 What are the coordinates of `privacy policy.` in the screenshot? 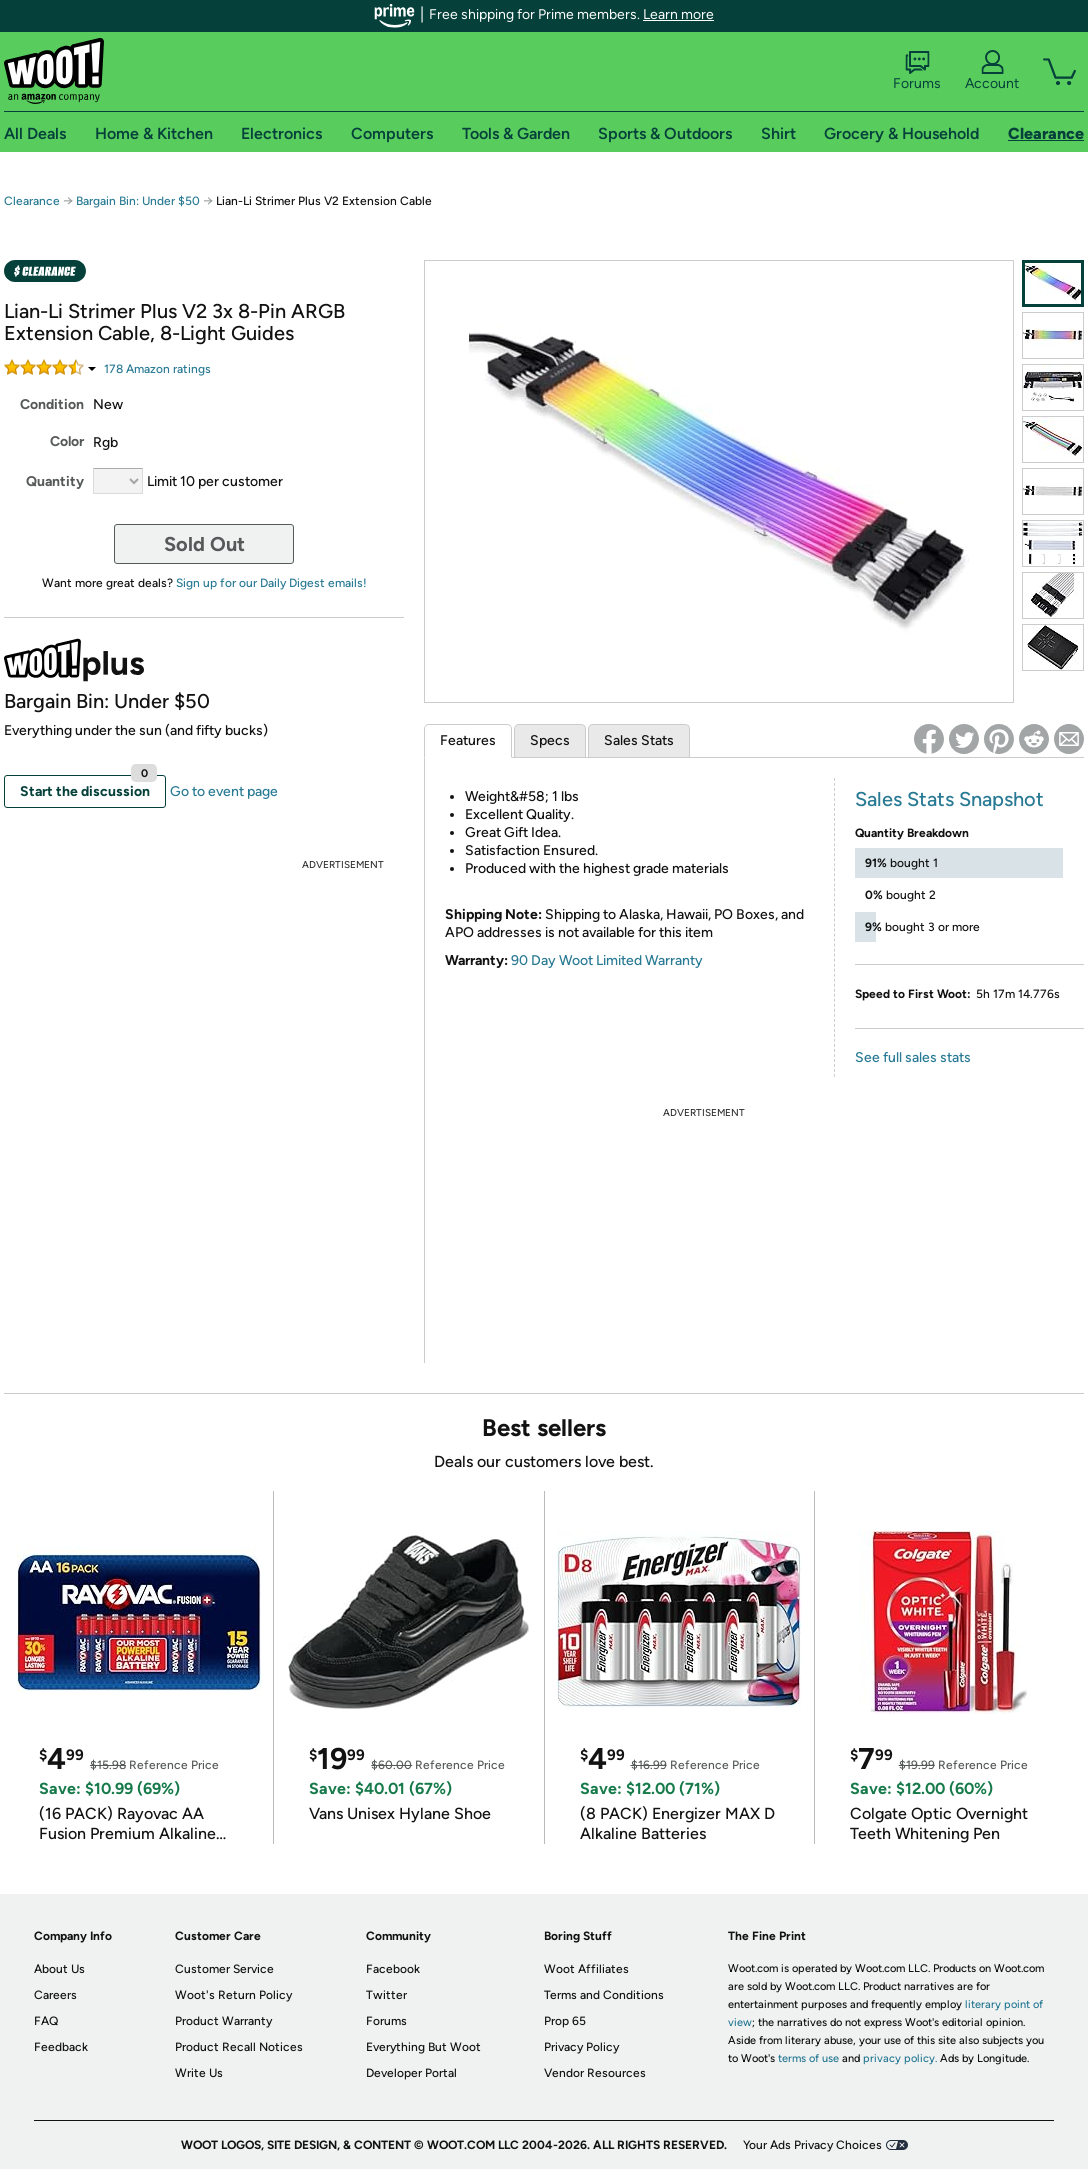 It's located at (900, 2058).